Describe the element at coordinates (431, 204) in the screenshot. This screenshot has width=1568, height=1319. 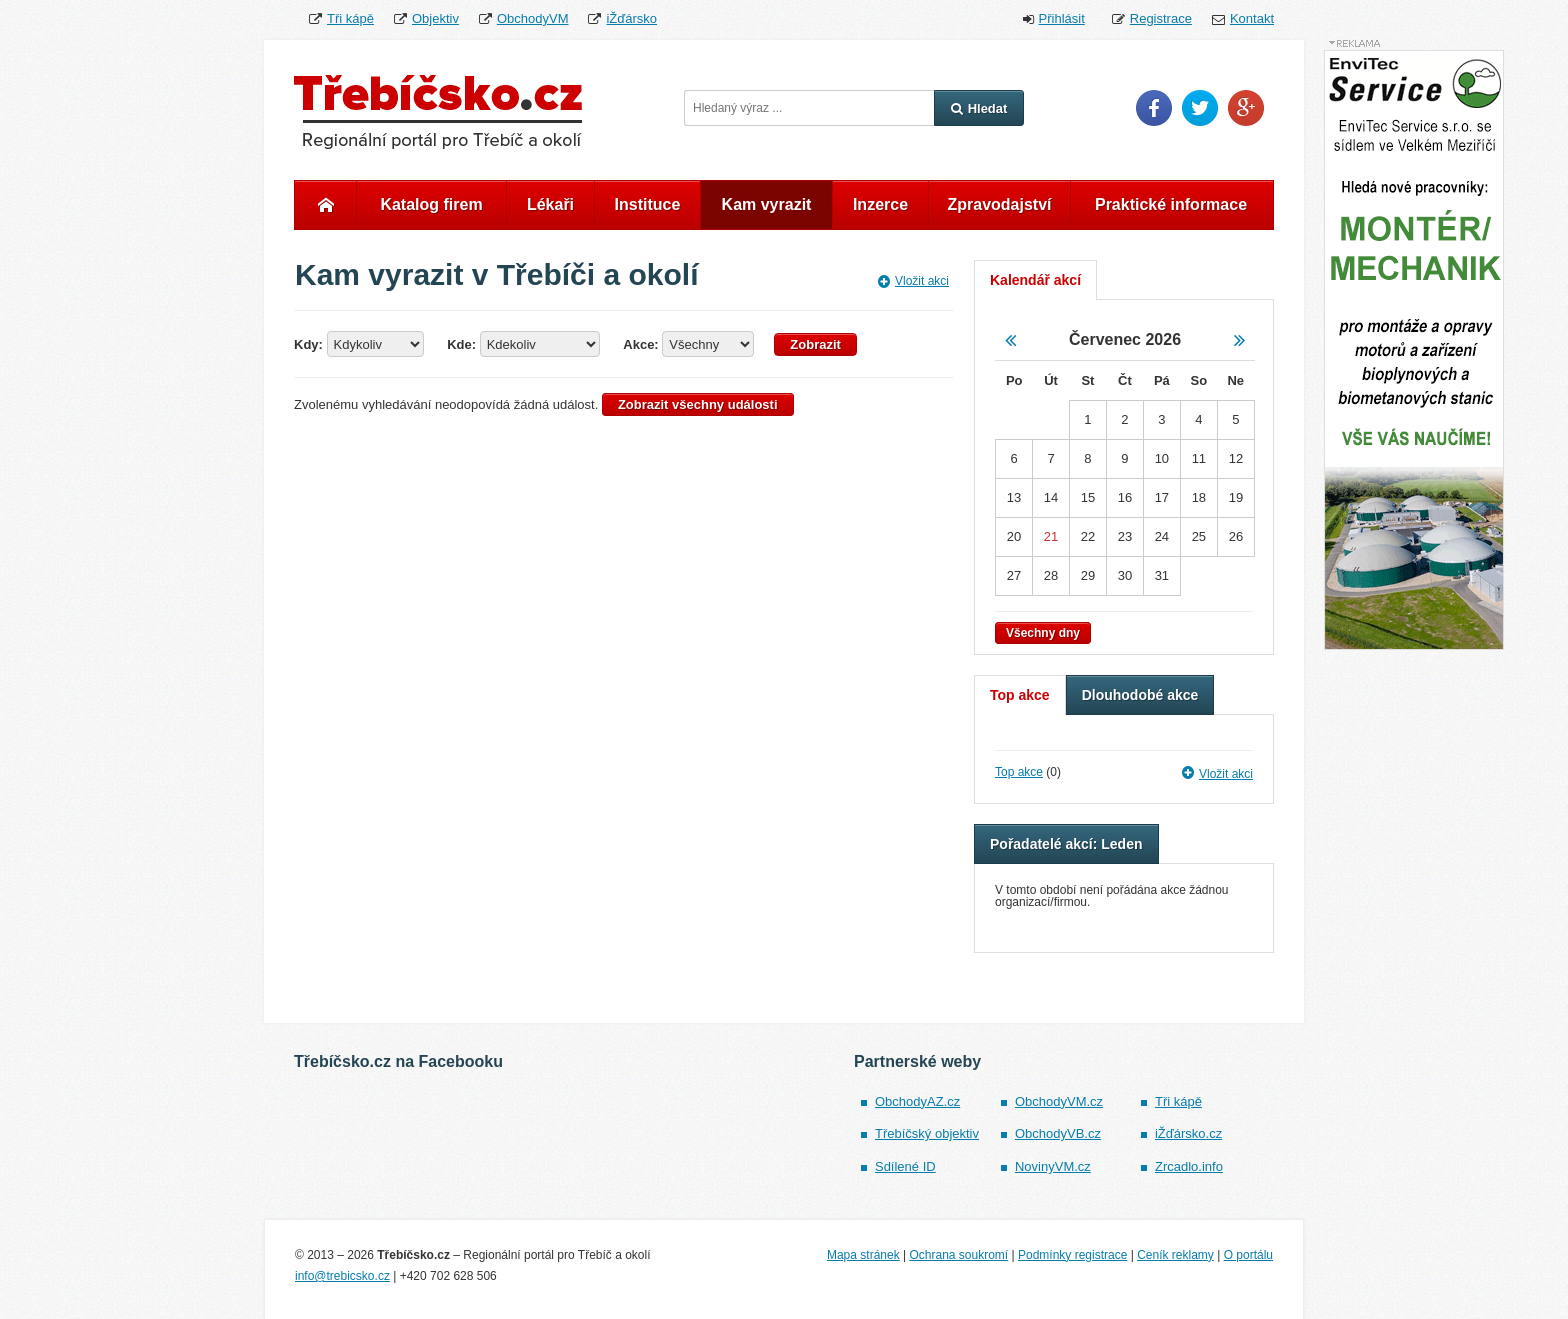
I see `Katalog firem` at that location.